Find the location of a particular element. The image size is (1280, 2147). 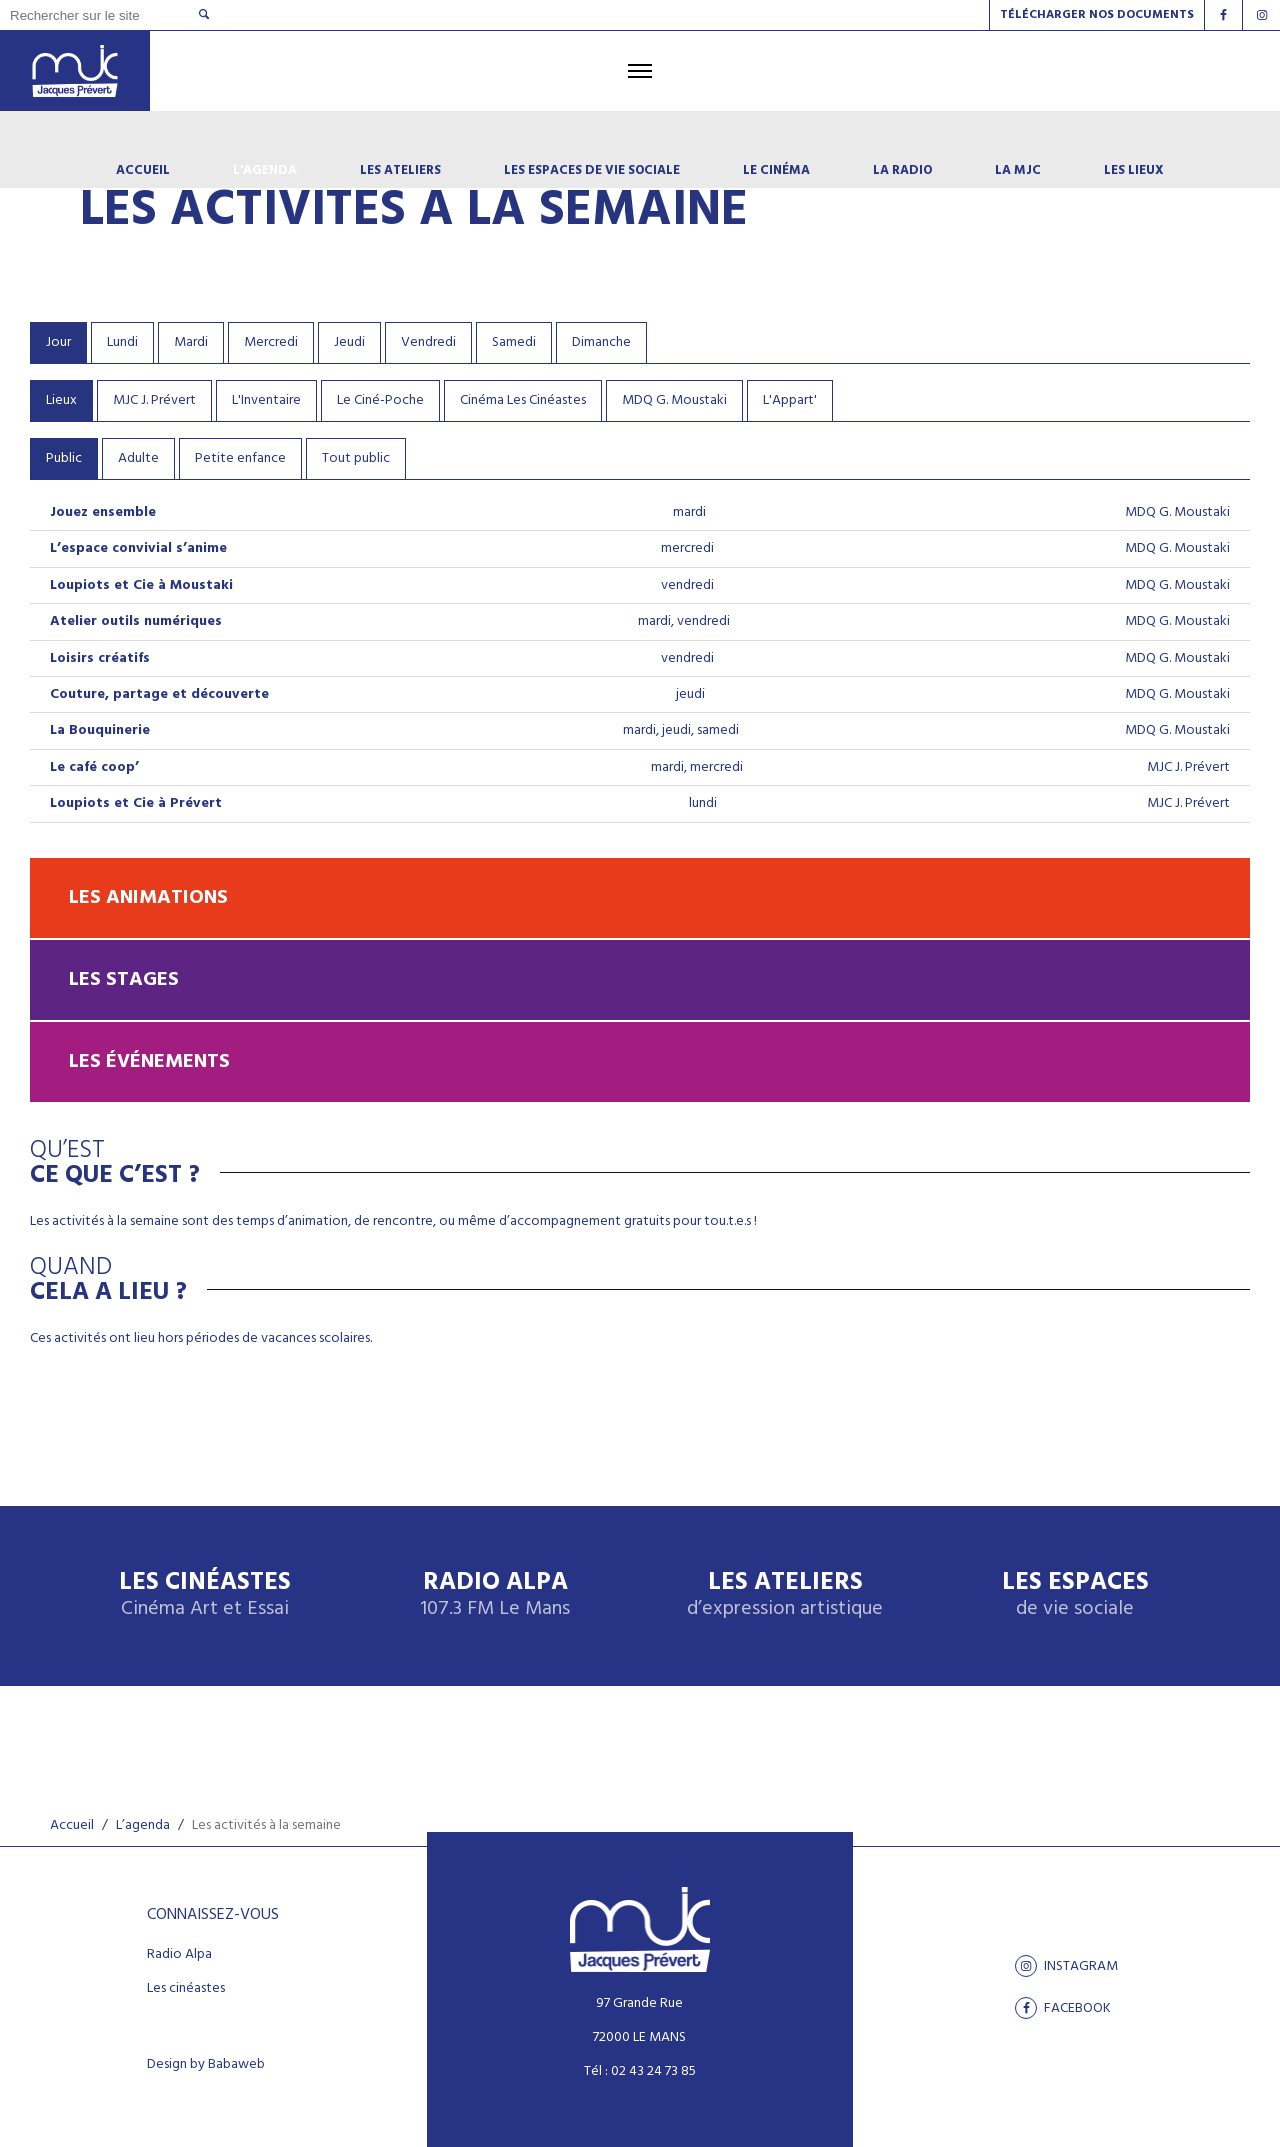

Design by Babaweb is located at coordinates (206, 2065).